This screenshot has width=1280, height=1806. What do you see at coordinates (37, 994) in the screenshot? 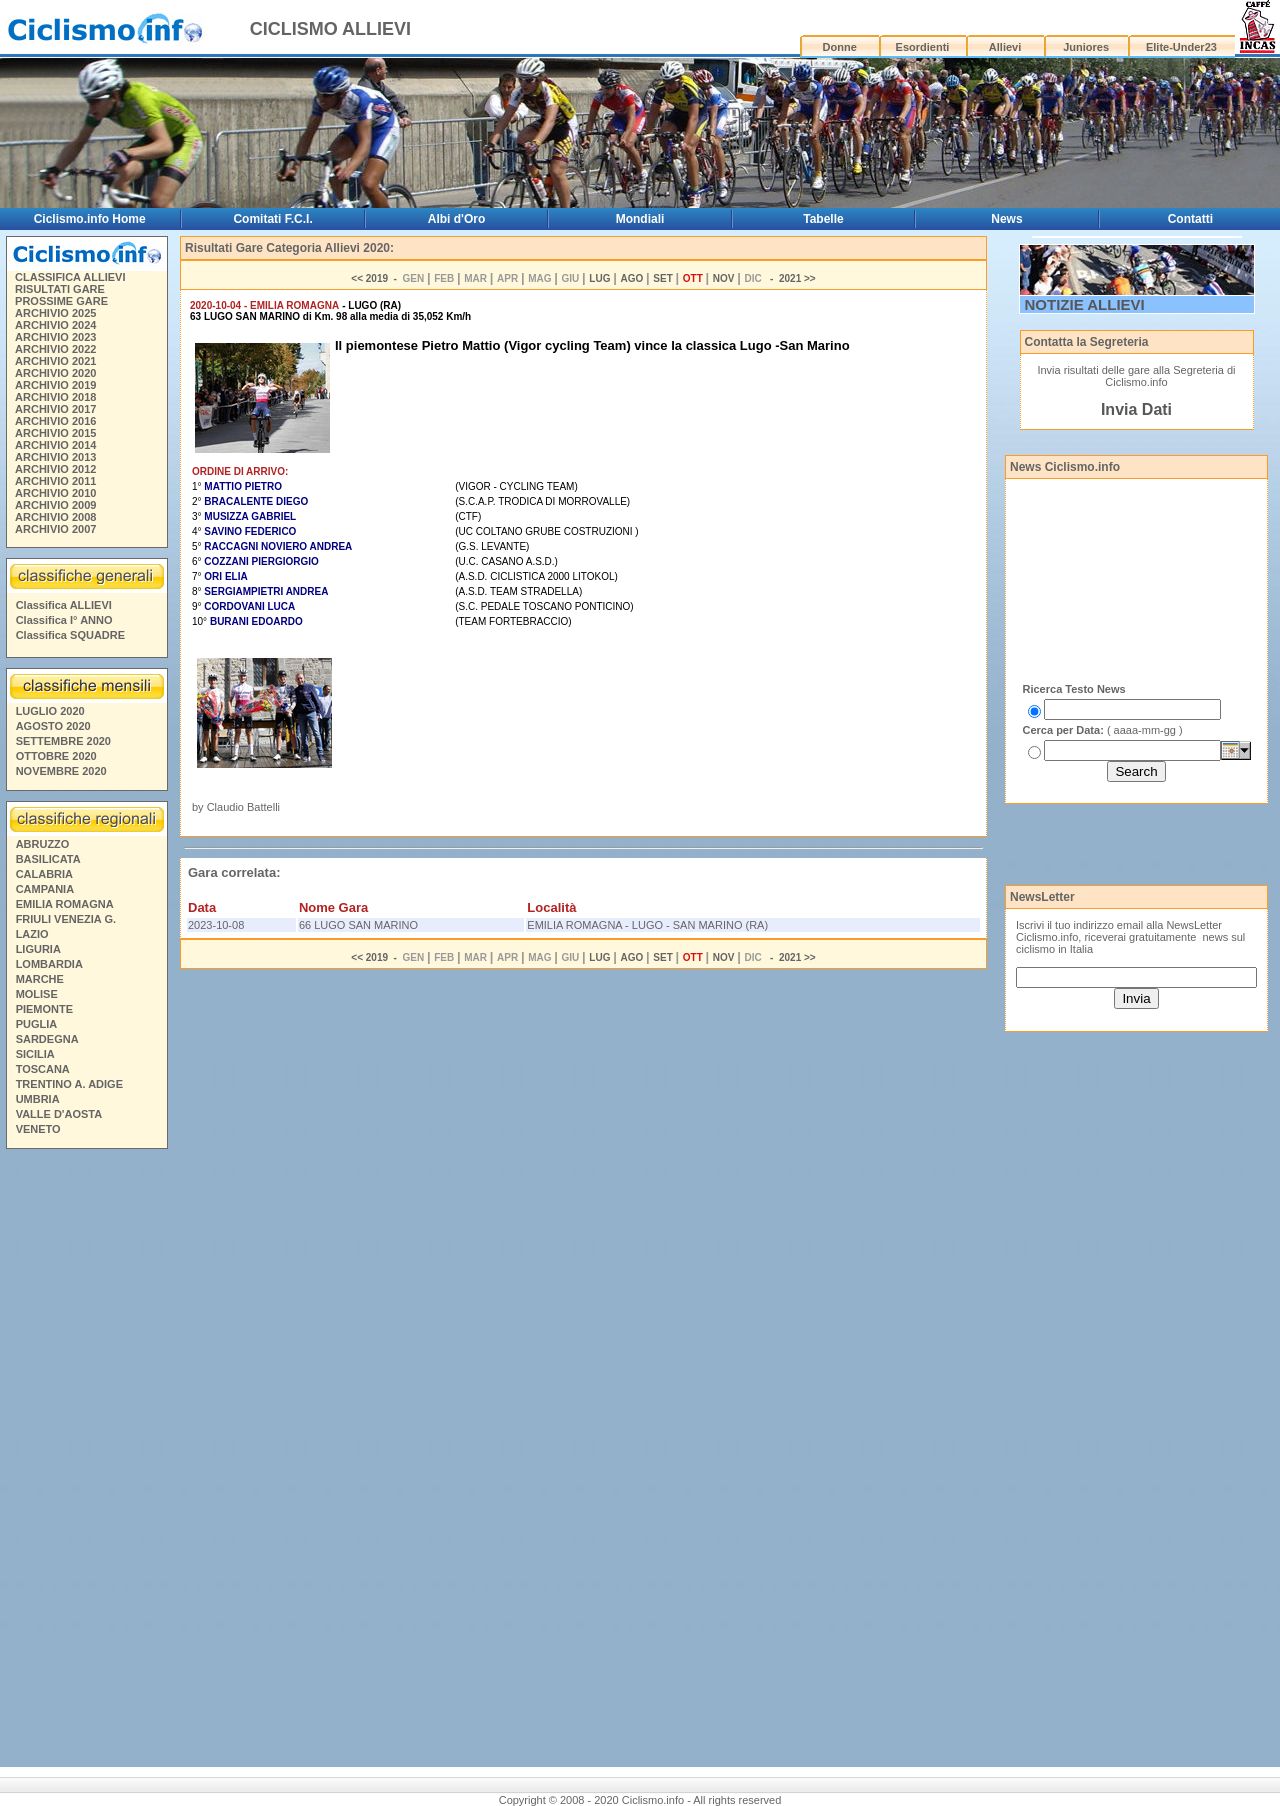
I see `MOLISE` at bounding box center [37, 994].